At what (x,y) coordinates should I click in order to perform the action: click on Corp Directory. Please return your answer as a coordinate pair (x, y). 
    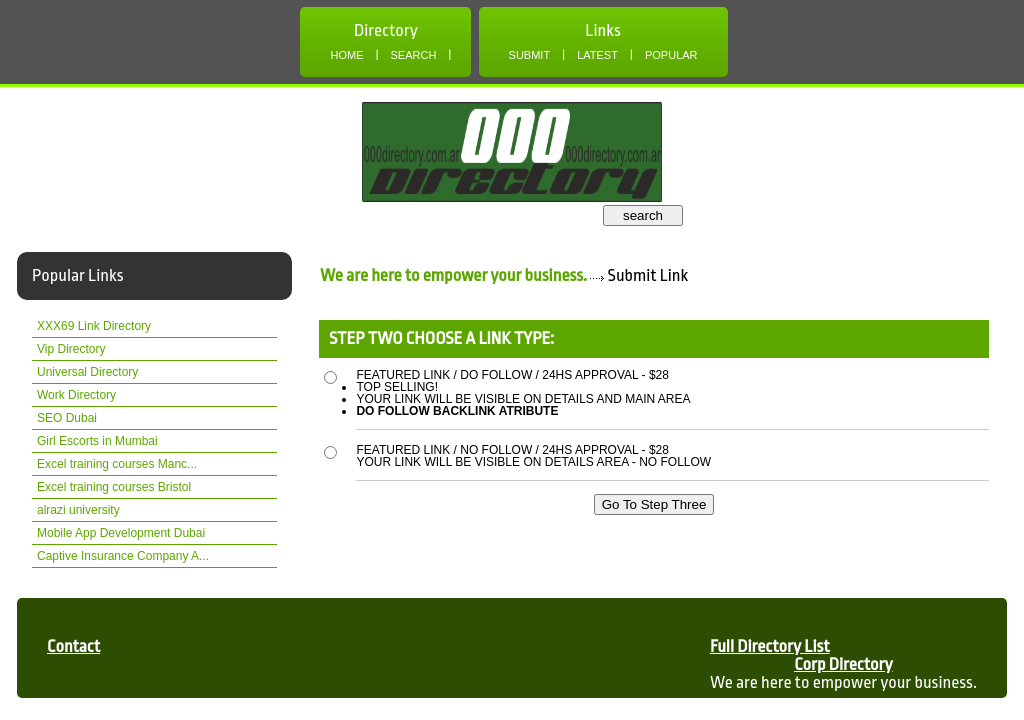
    Looking at the image, I should click on (843, 664).